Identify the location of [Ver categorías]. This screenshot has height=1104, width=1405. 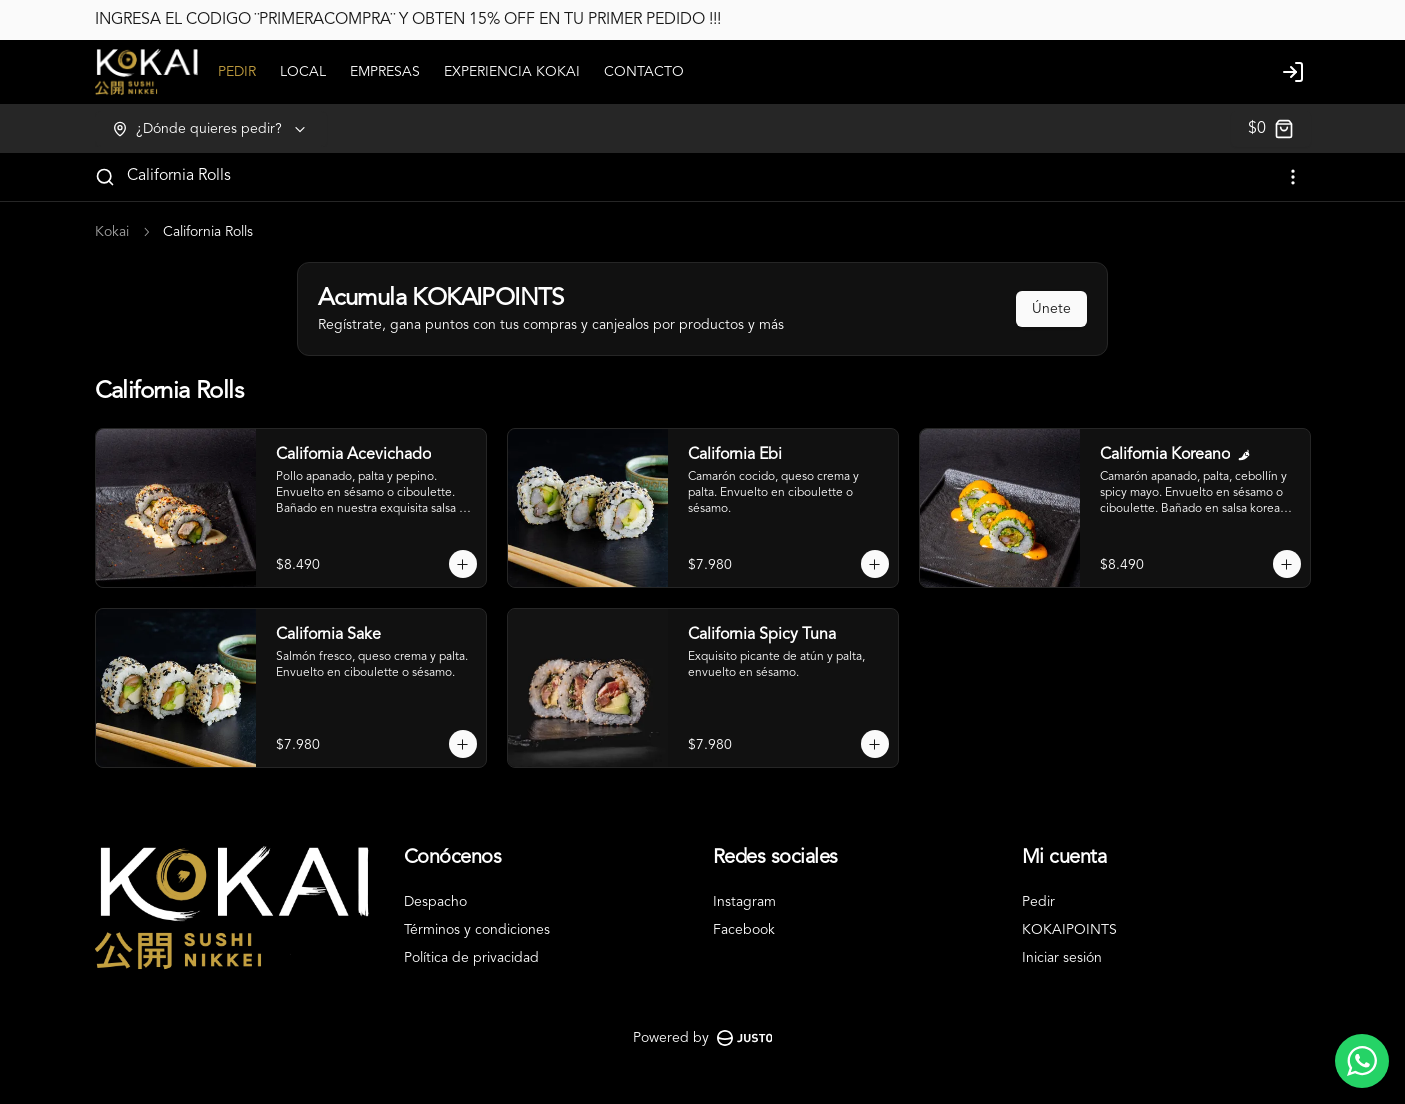
(1293, 177).